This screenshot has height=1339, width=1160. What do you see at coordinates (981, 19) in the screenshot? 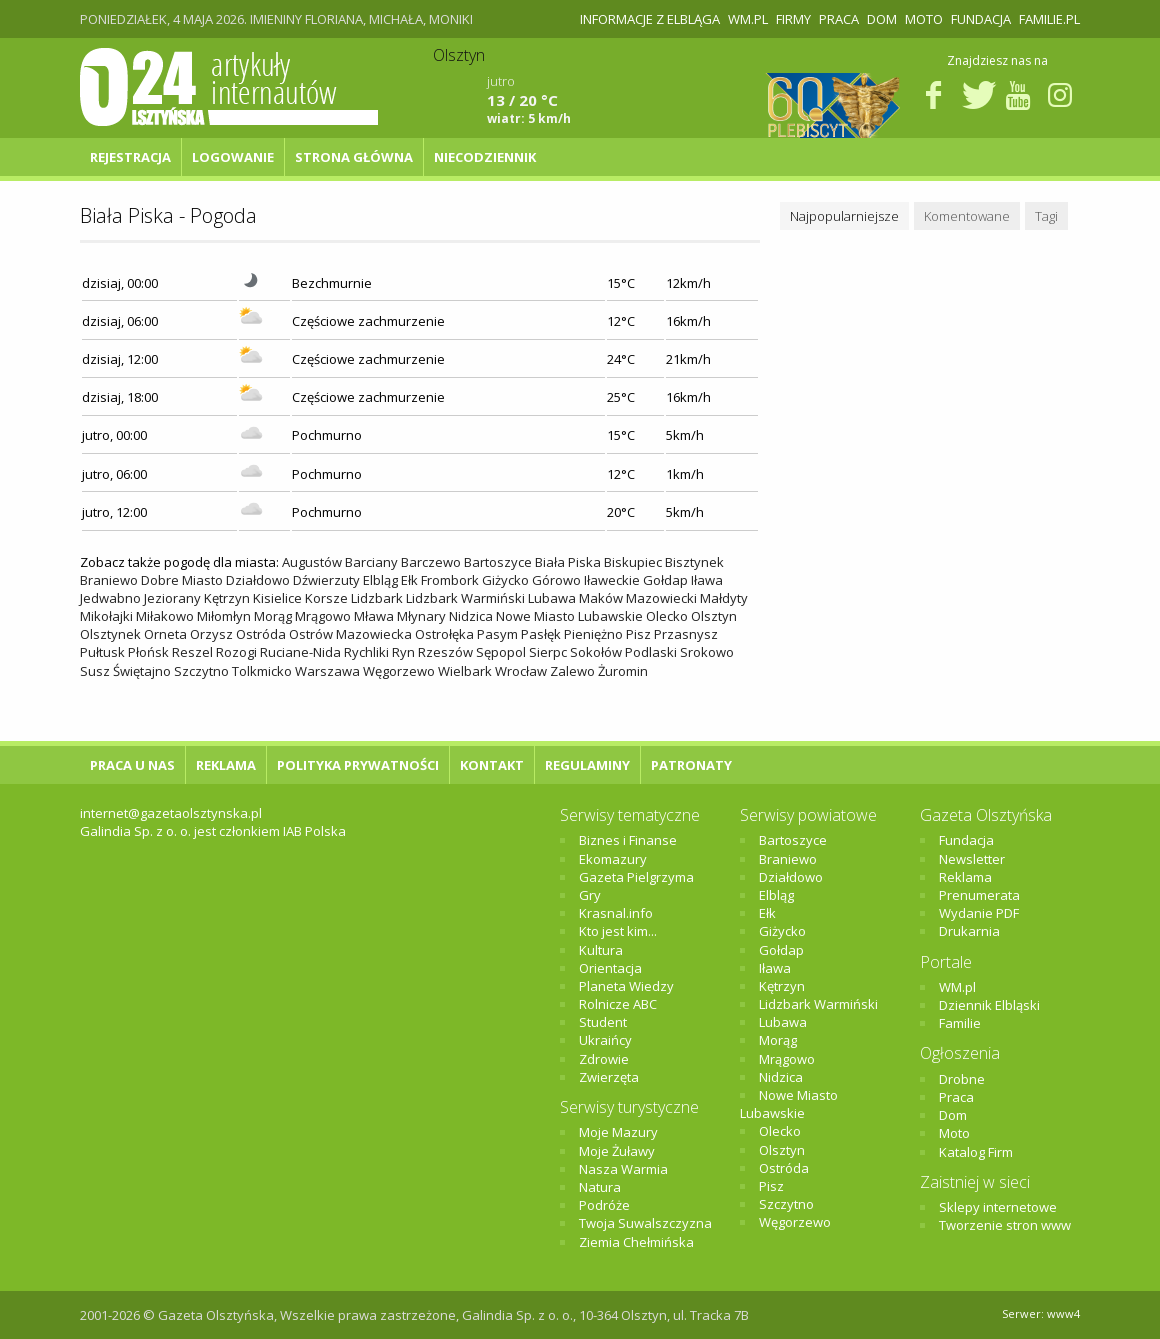
I see `Fundacja` at bounding box center [981, 19].